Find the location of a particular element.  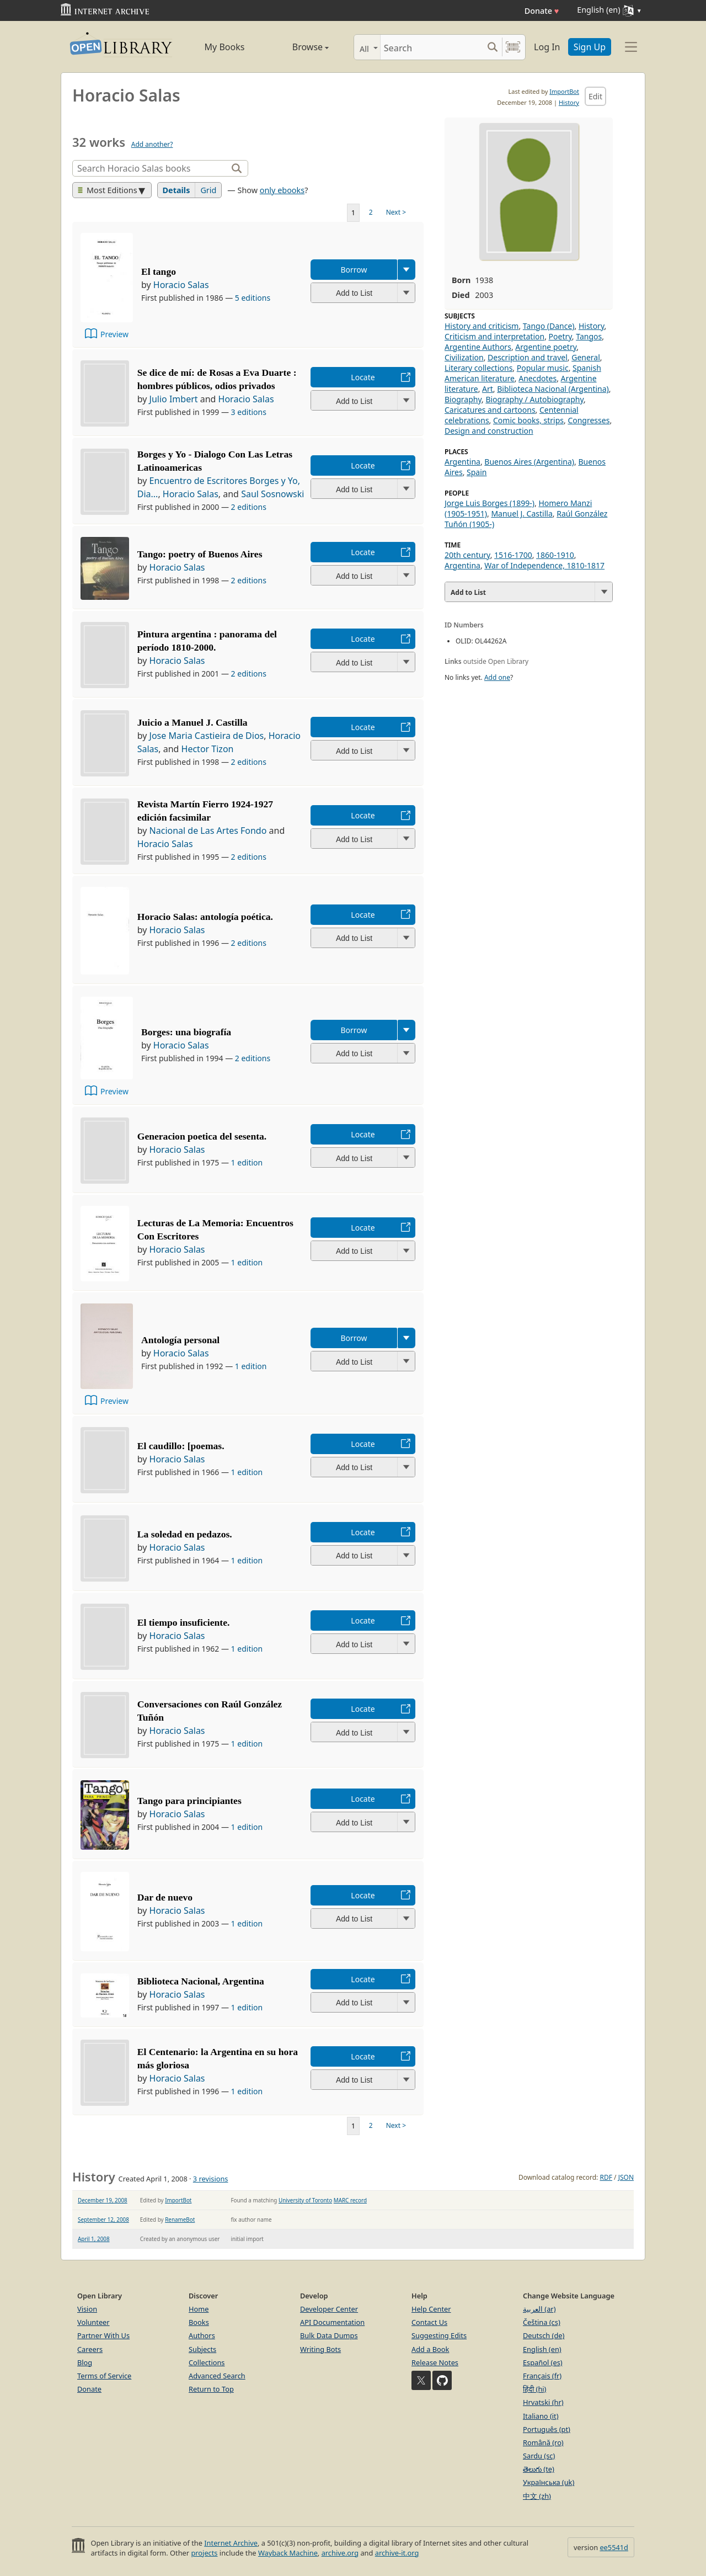

3 revisions is located at coordinates (210, 2179).